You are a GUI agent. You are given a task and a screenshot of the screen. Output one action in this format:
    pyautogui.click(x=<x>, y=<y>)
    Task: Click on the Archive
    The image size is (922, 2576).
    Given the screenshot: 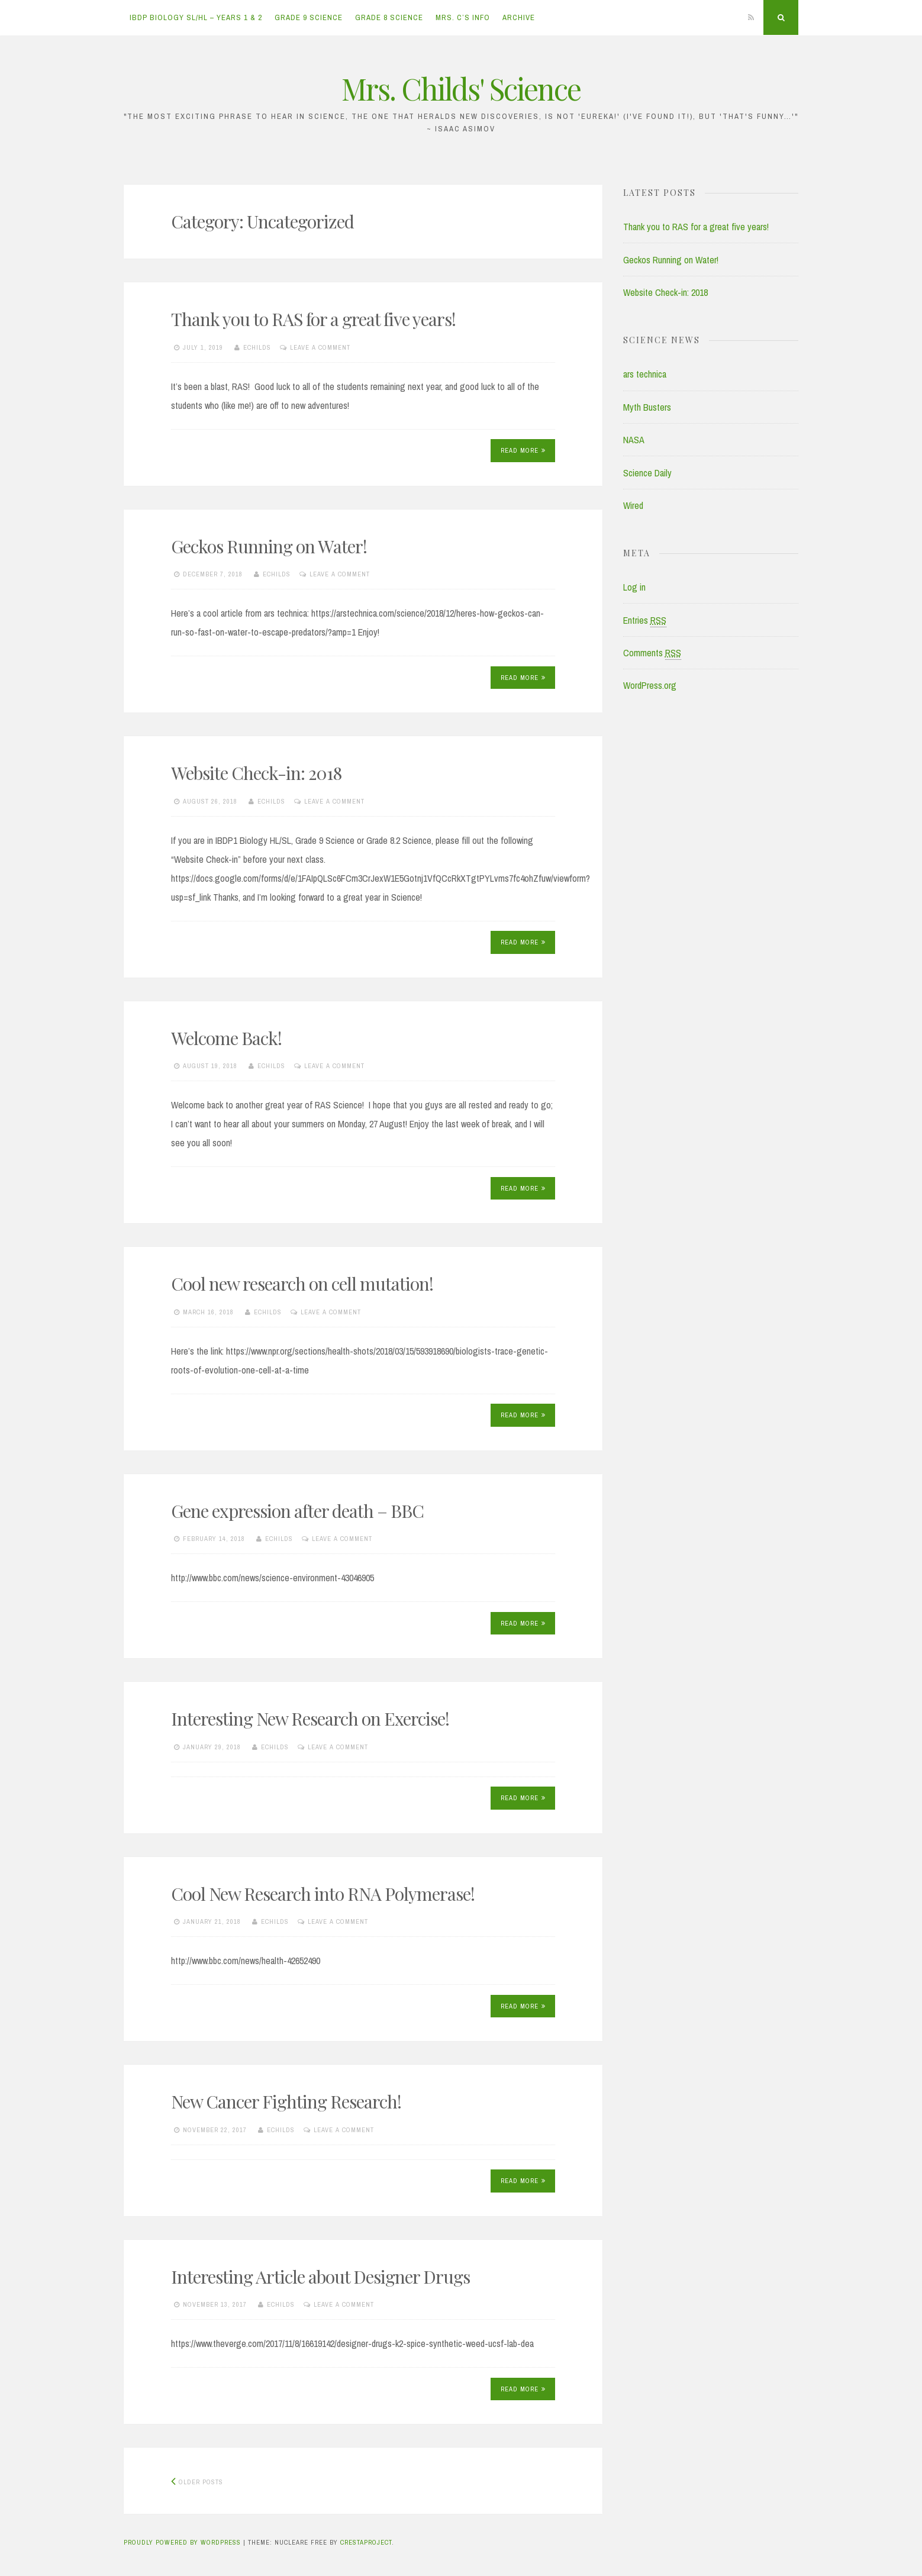 What is the action you would take?
    pyautogui.click(x=518, y=17)
    